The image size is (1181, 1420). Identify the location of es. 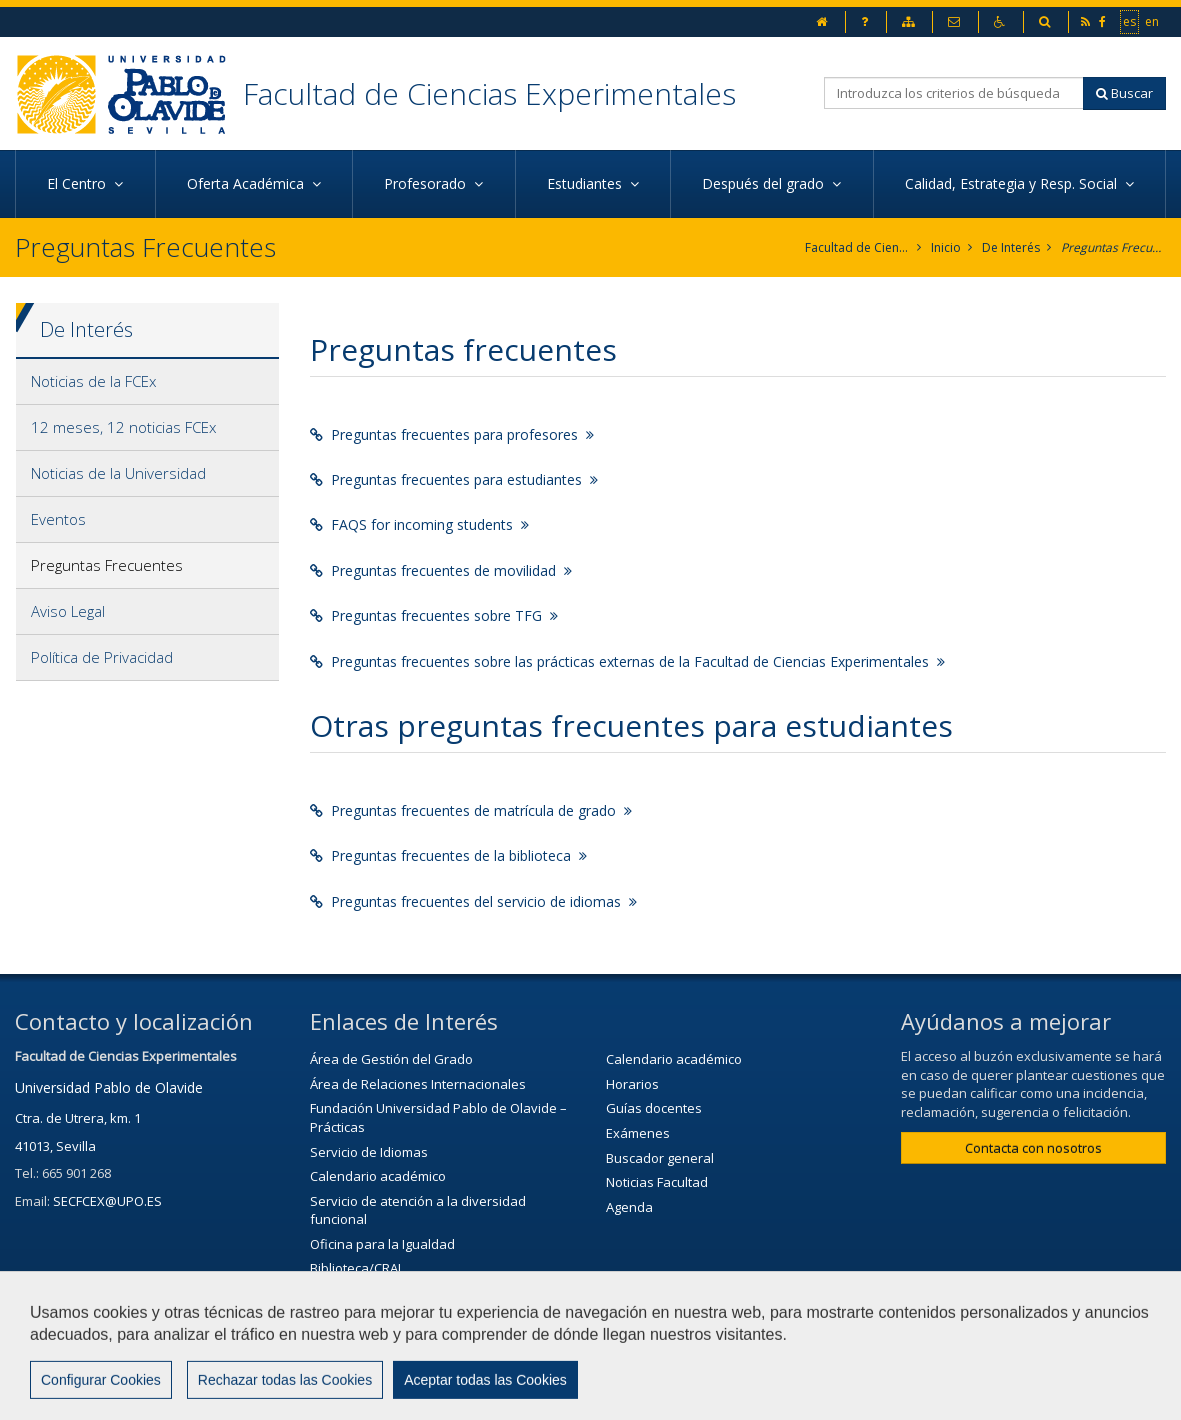
(1130, 21).